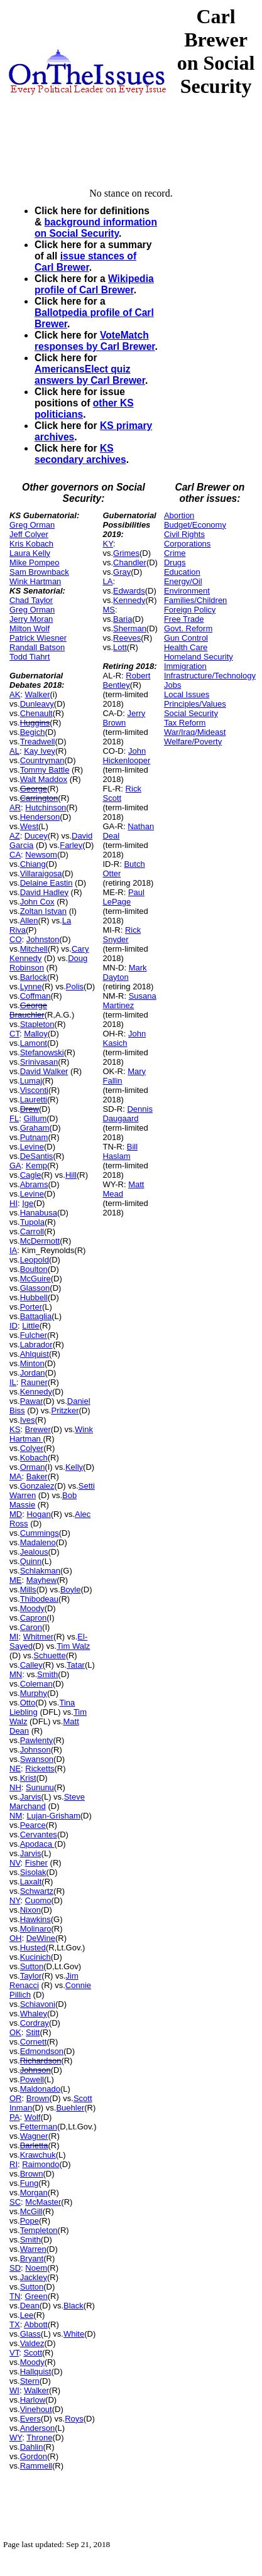  Describe the element at coordinates (13, 1636) in the screenshot. I see `MI` at that location.